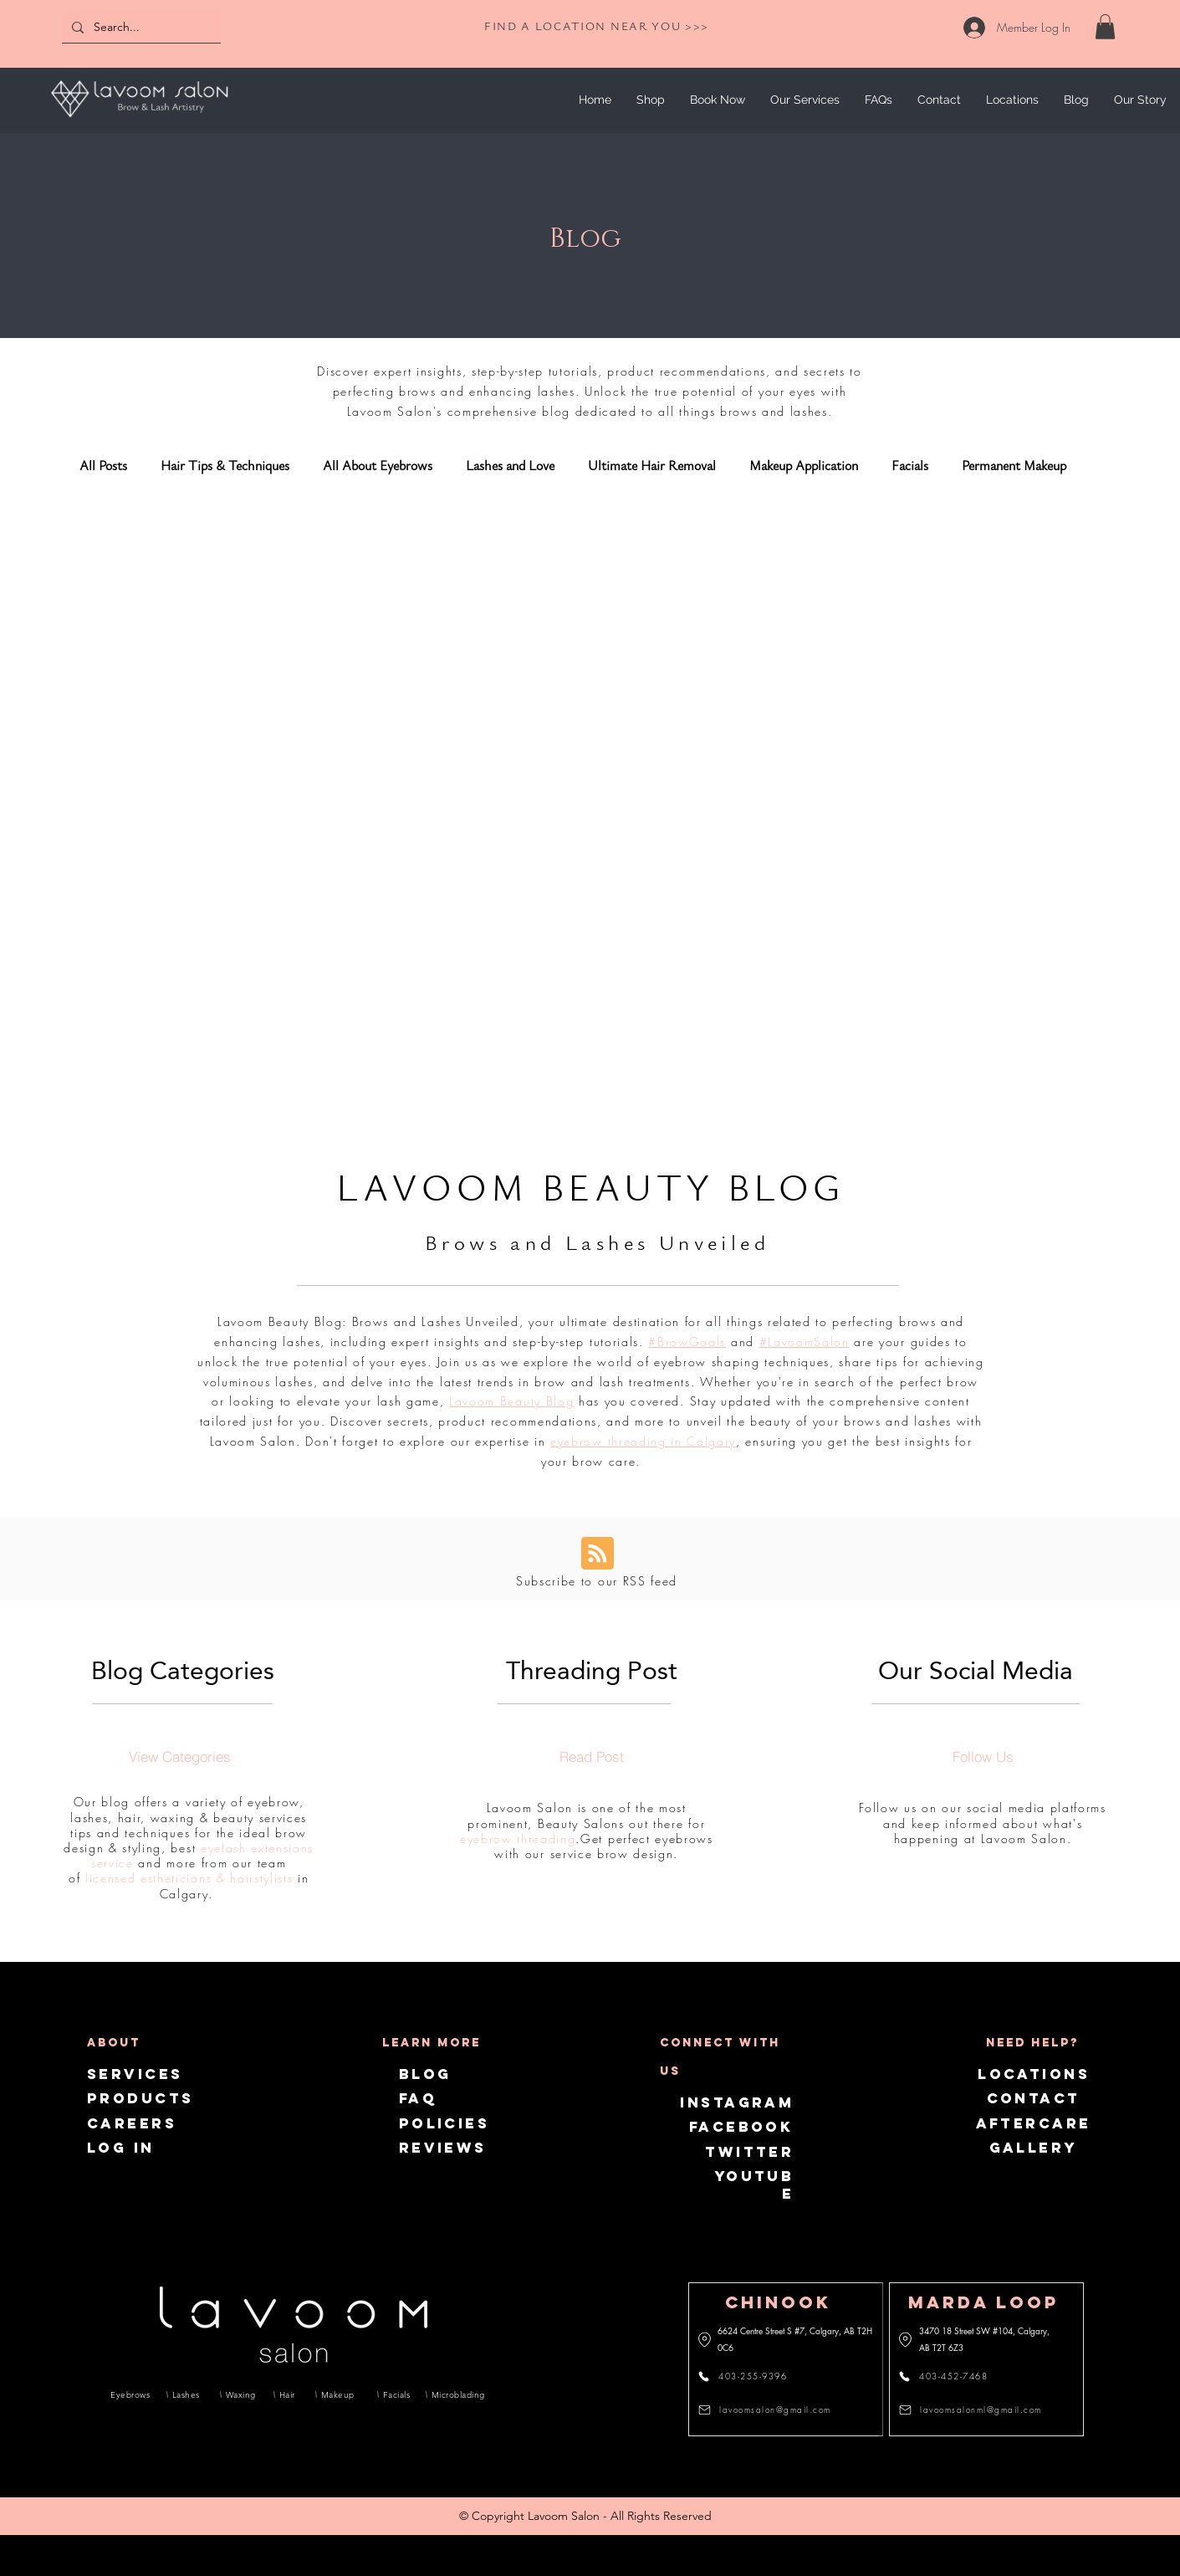 The height and width of the screenshot is (2576, 1180). Describe the element at coordinates (140, 27) in the screenshot. I see `[Search...]` at that location.